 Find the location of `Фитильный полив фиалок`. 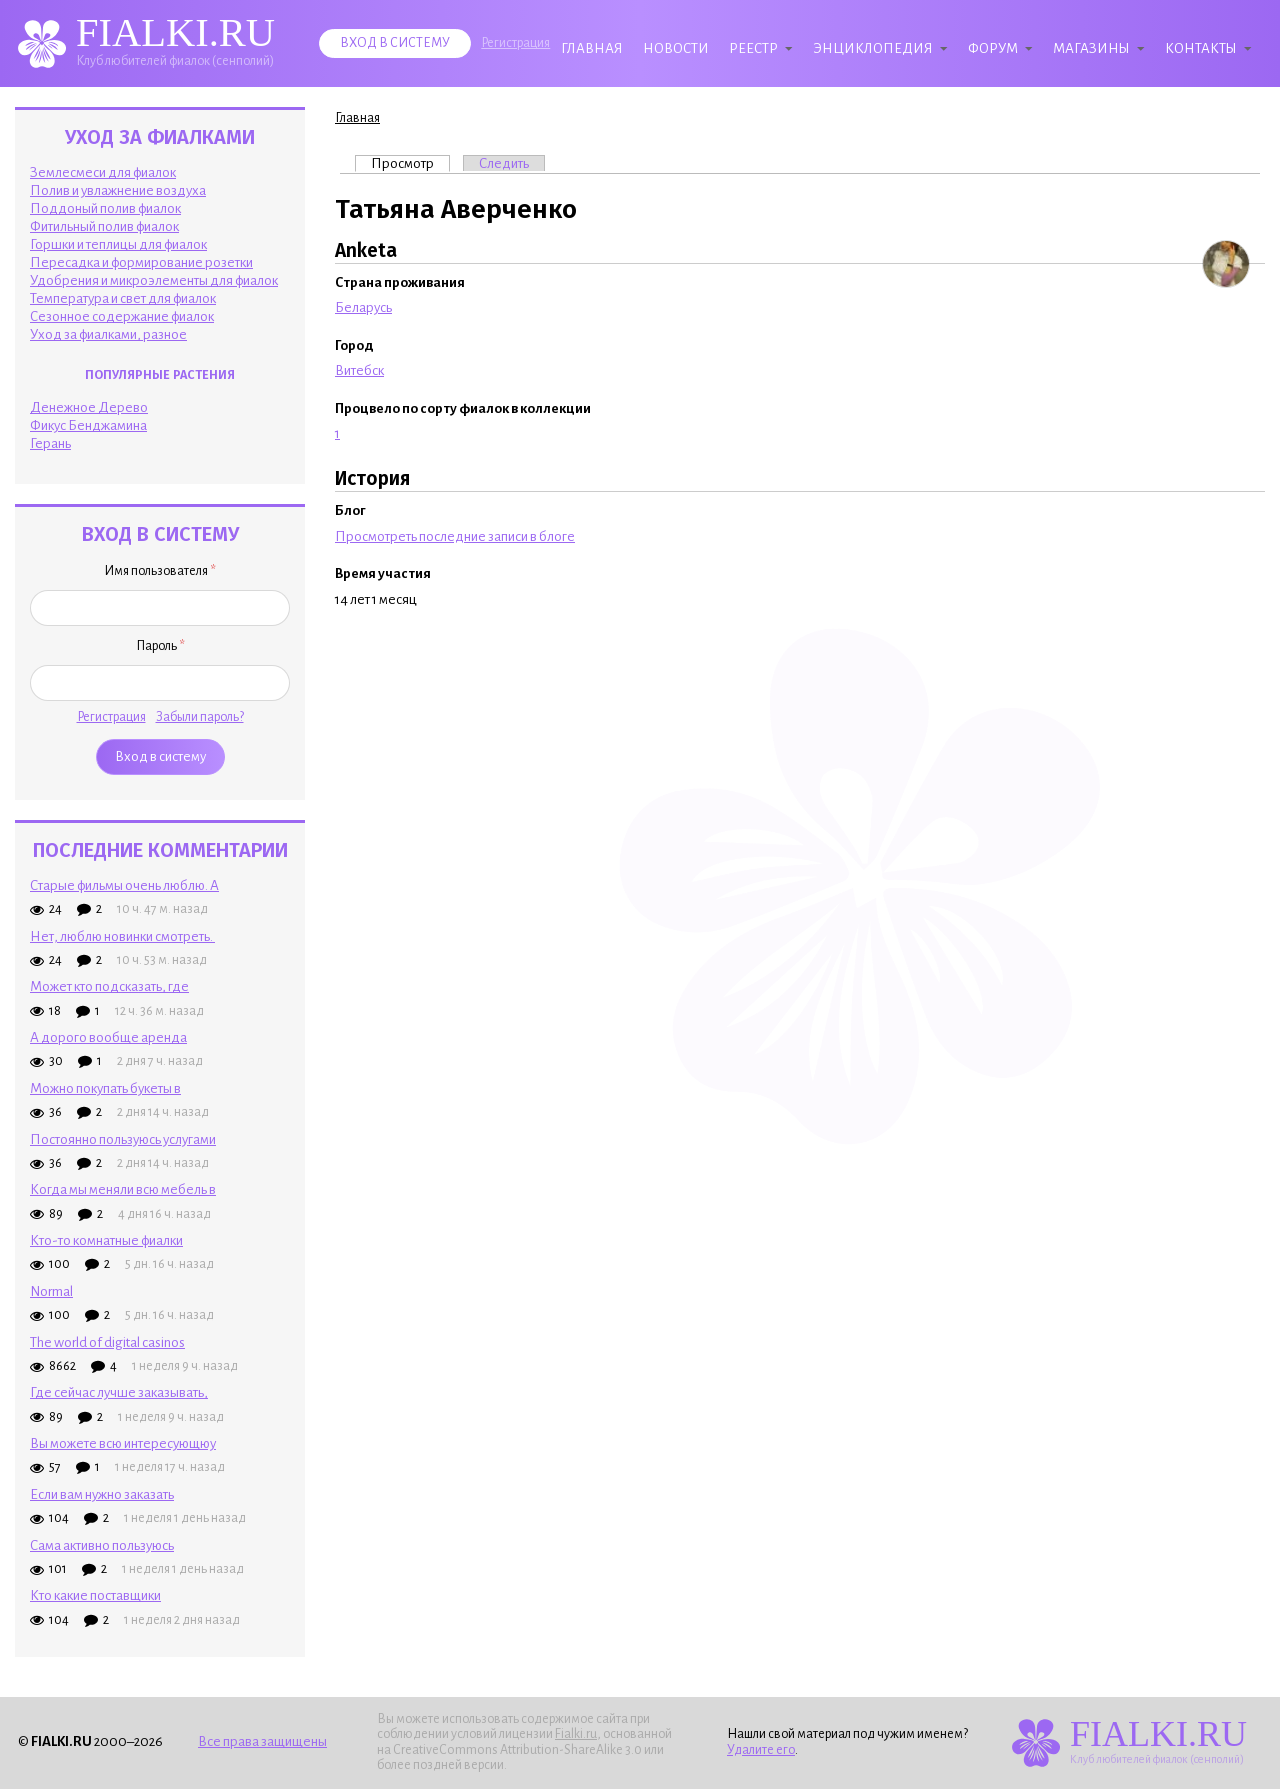

Фитильный полив фиалок is located at coordinates (104, 226).